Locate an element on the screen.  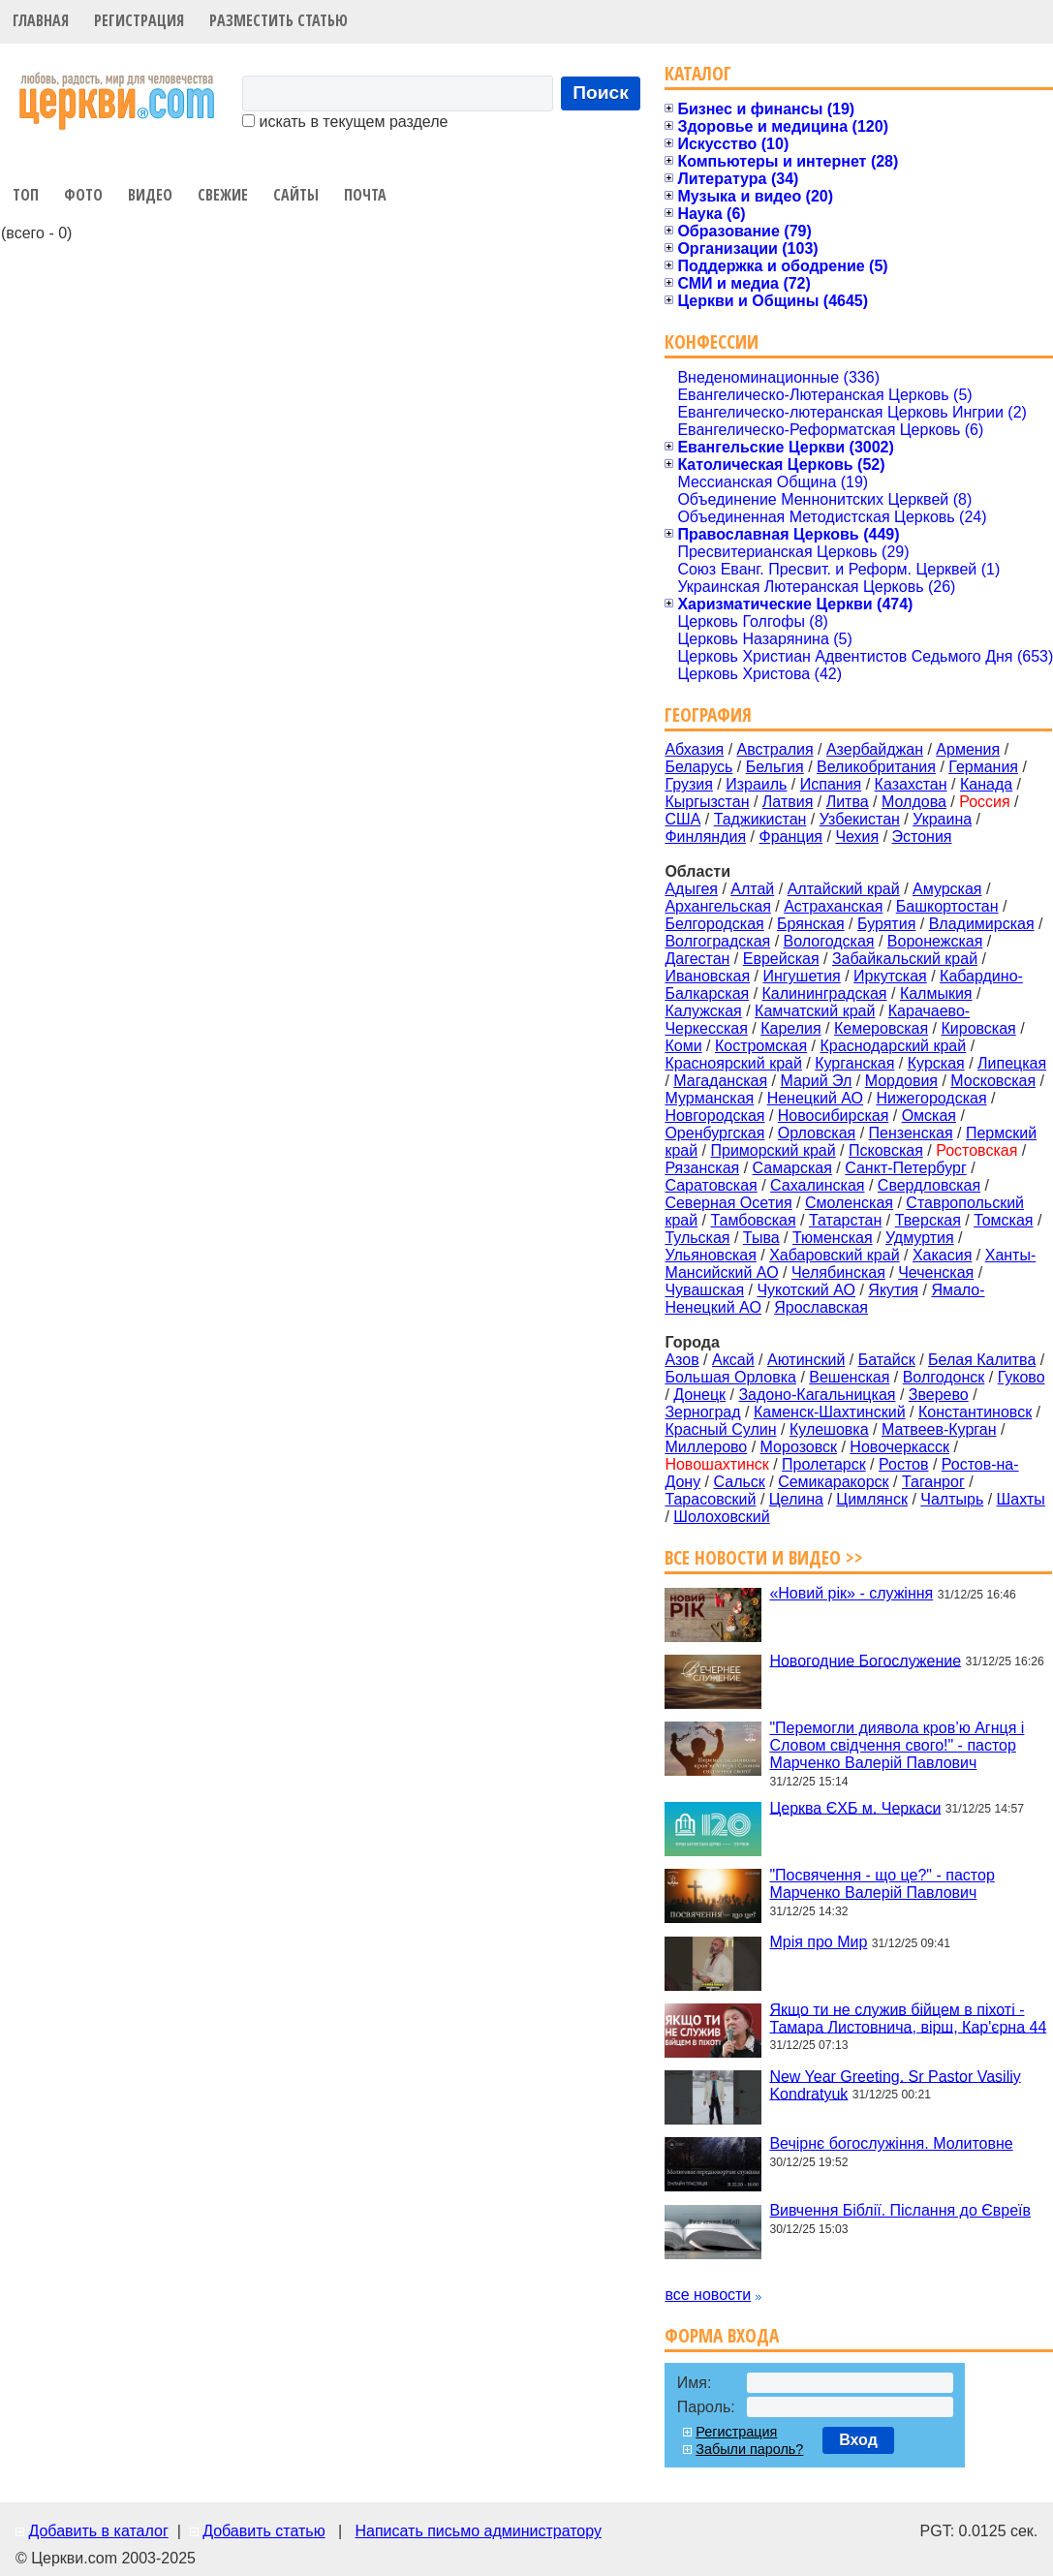
Большая Орловка is located at coordinates (730, 1377).